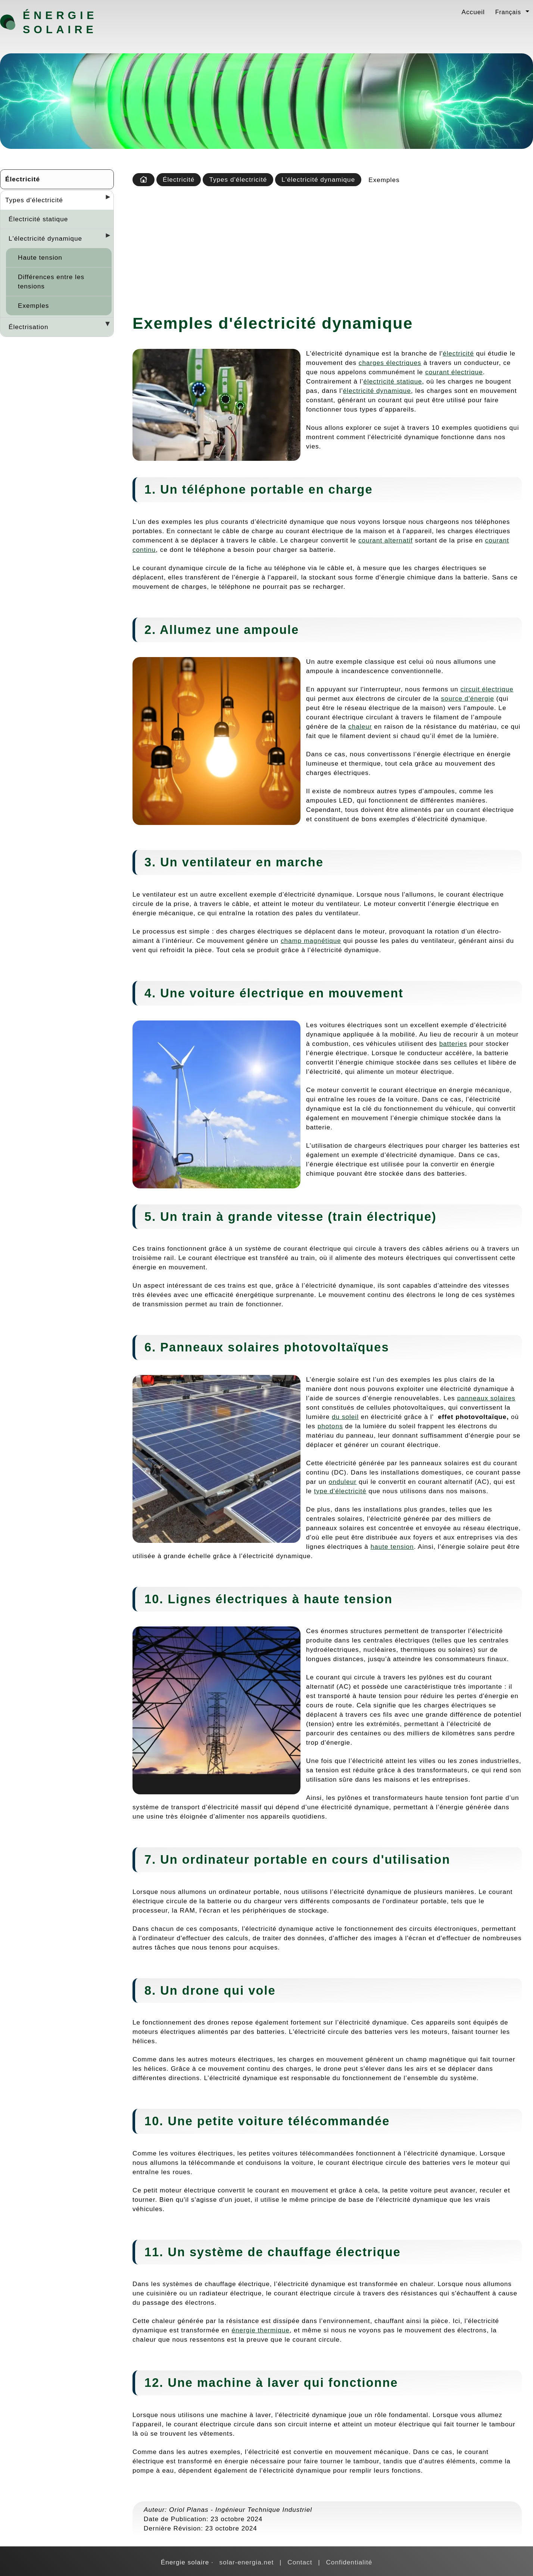  I want to click on chaleur, so click(360, 726).